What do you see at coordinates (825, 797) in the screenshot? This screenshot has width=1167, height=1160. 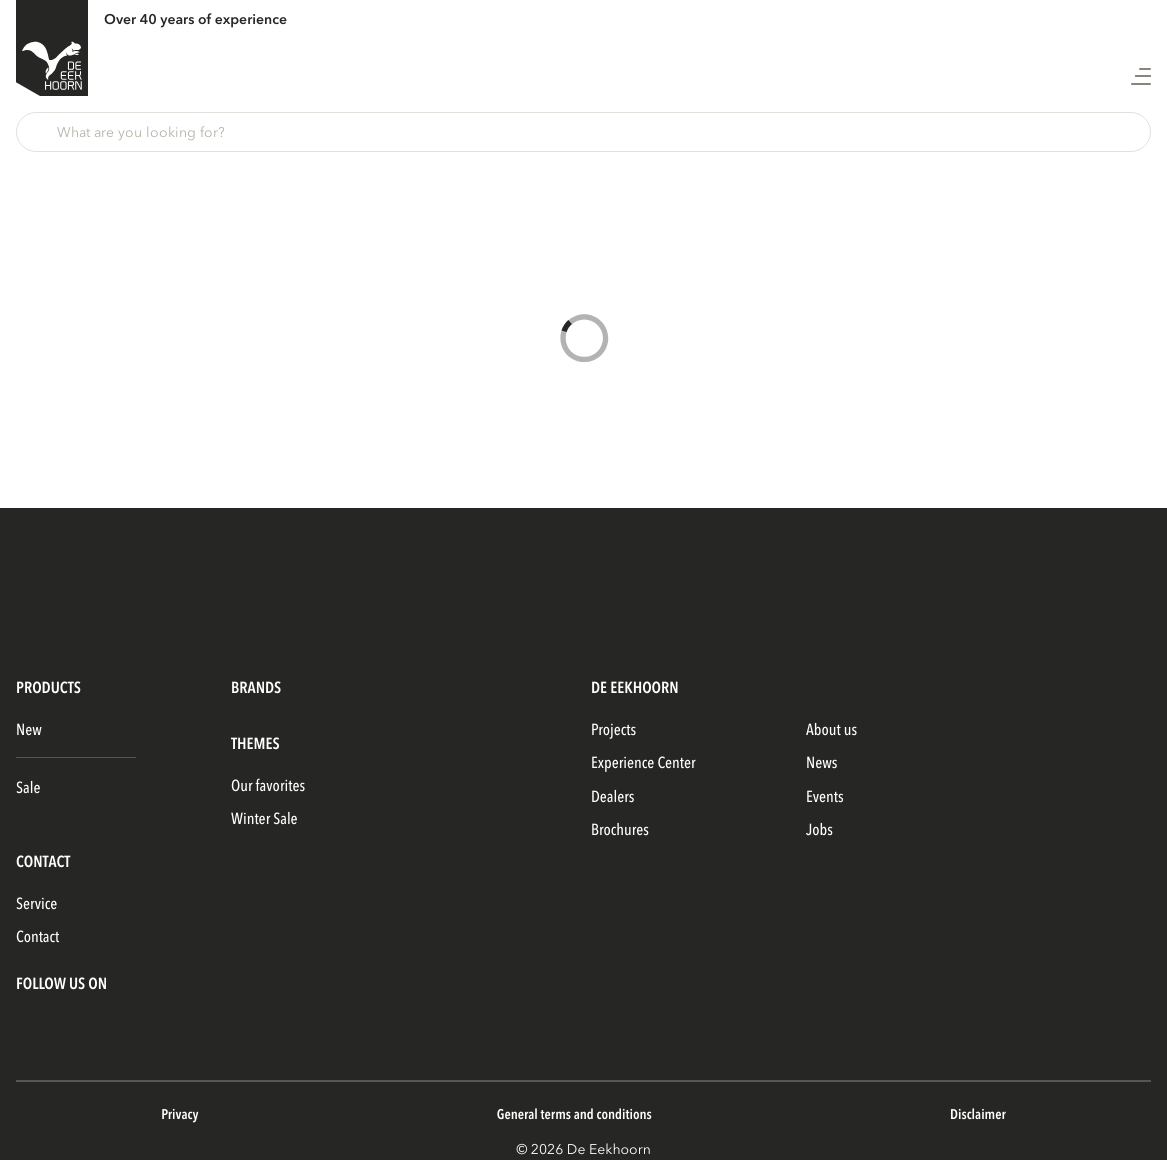 I see `Events` at bounding box center [825, 797].